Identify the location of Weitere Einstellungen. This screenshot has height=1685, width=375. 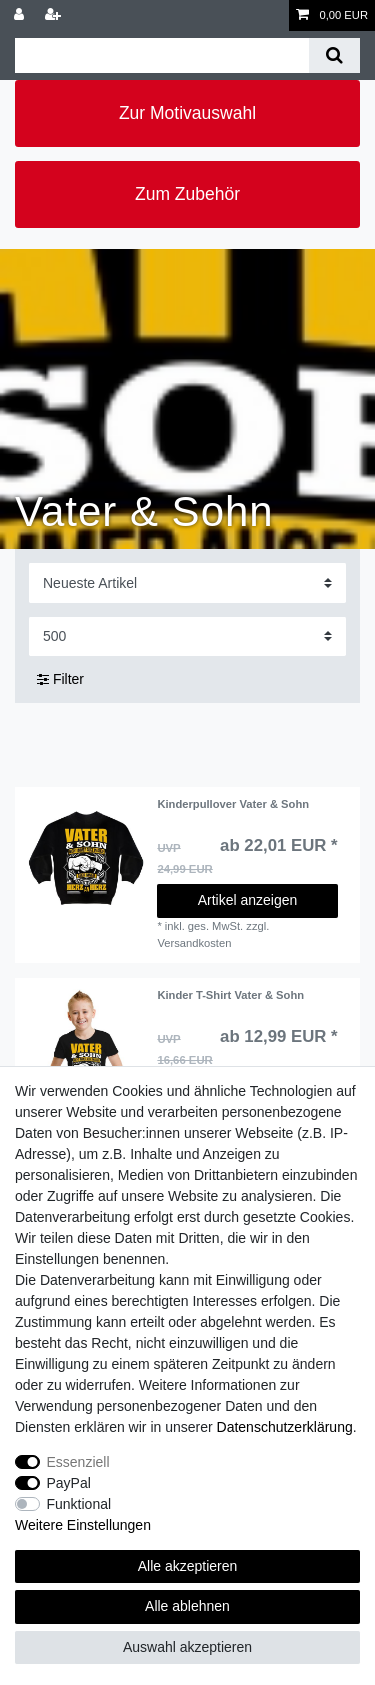
(83, 1525).